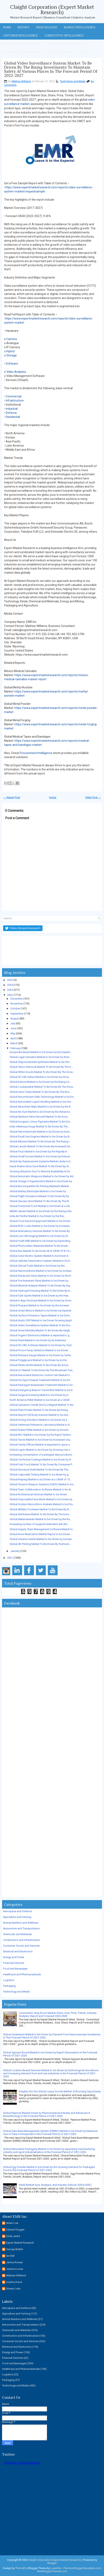 The height and width of the screenshot is (2576, 104). What do you see at coordinates (17, 1951) in the screenshot?
I see `Electrical and Electronics` at bounding box center [17, 1951].